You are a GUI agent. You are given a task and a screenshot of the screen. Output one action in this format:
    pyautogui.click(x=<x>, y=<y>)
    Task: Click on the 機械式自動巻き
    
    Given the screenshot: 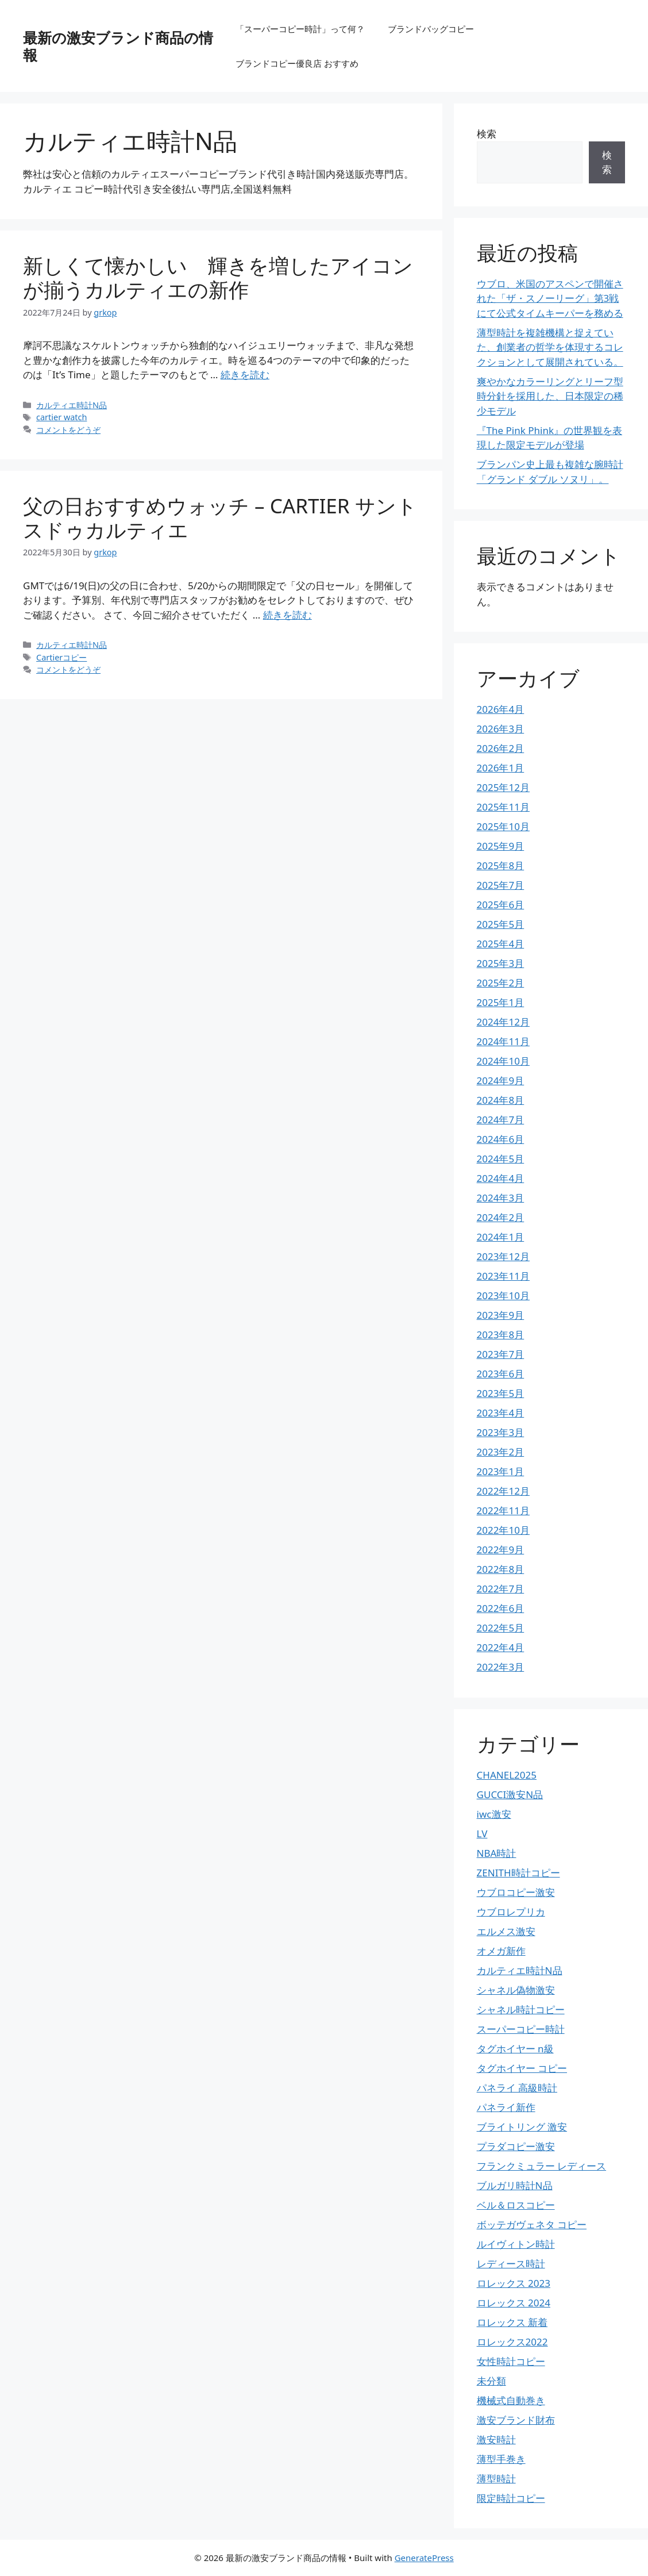 What is the action you would take?
    pyautogui.click(x=511, y=2400)
    